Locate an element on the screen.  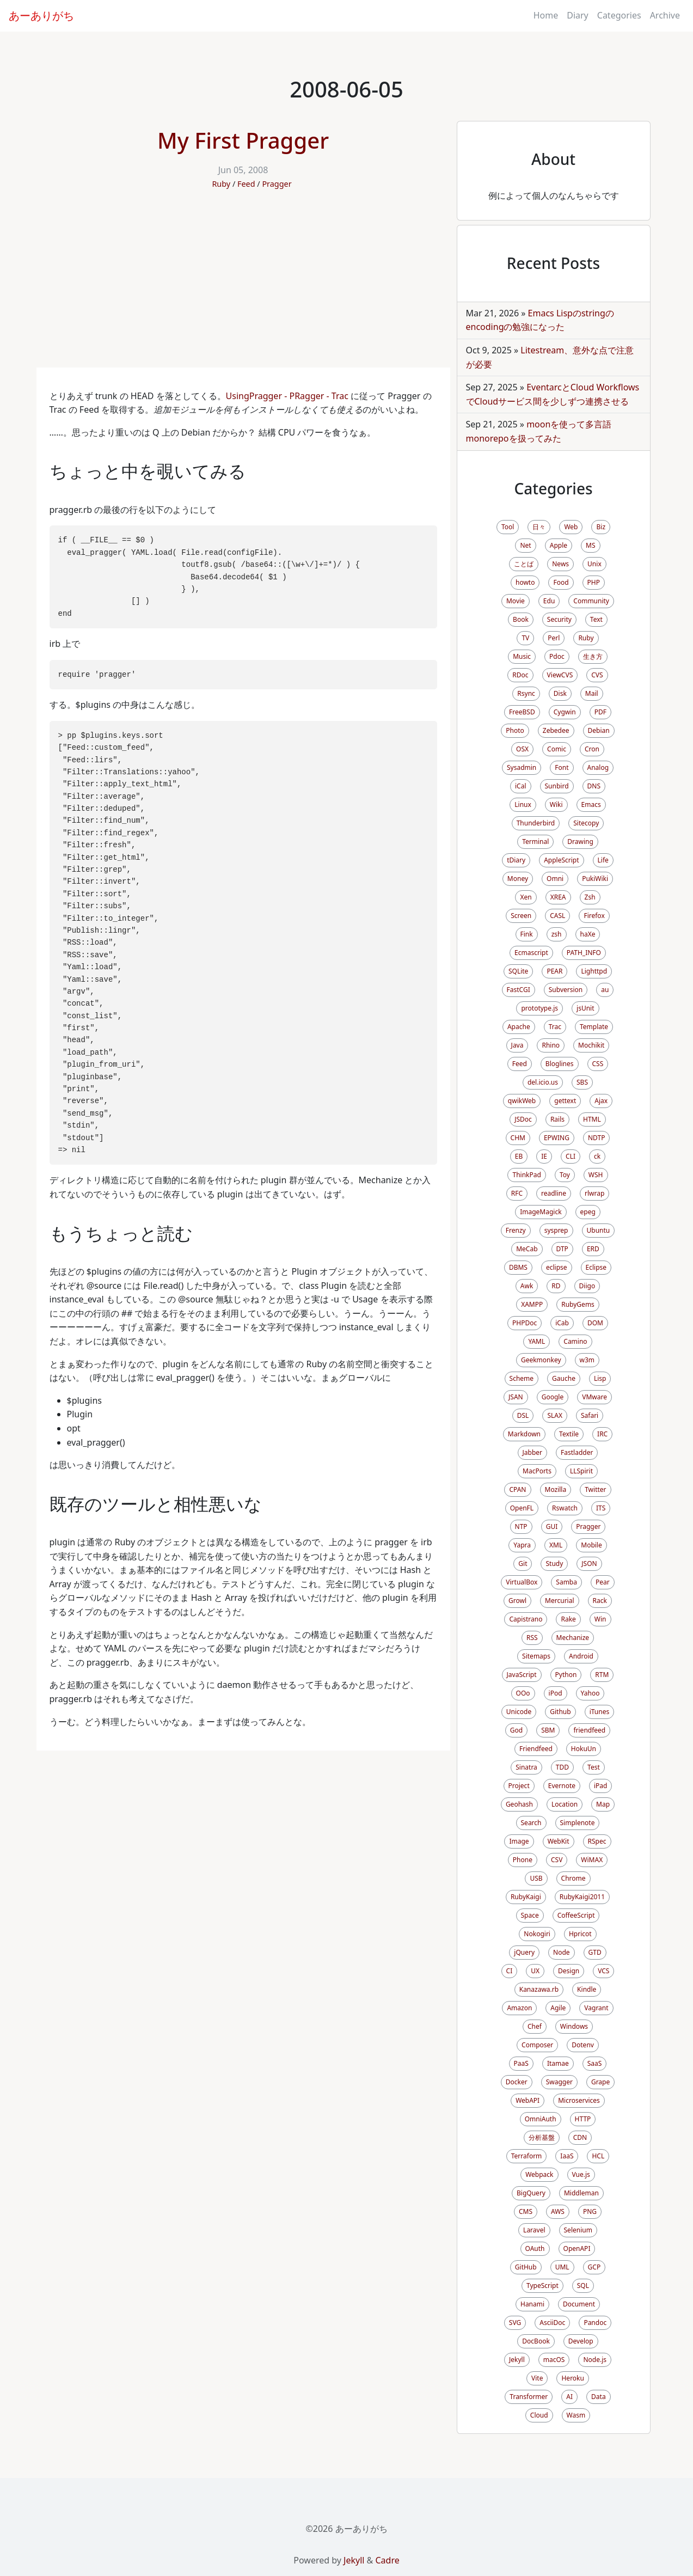
Unix is located at coordinates (594, 563).